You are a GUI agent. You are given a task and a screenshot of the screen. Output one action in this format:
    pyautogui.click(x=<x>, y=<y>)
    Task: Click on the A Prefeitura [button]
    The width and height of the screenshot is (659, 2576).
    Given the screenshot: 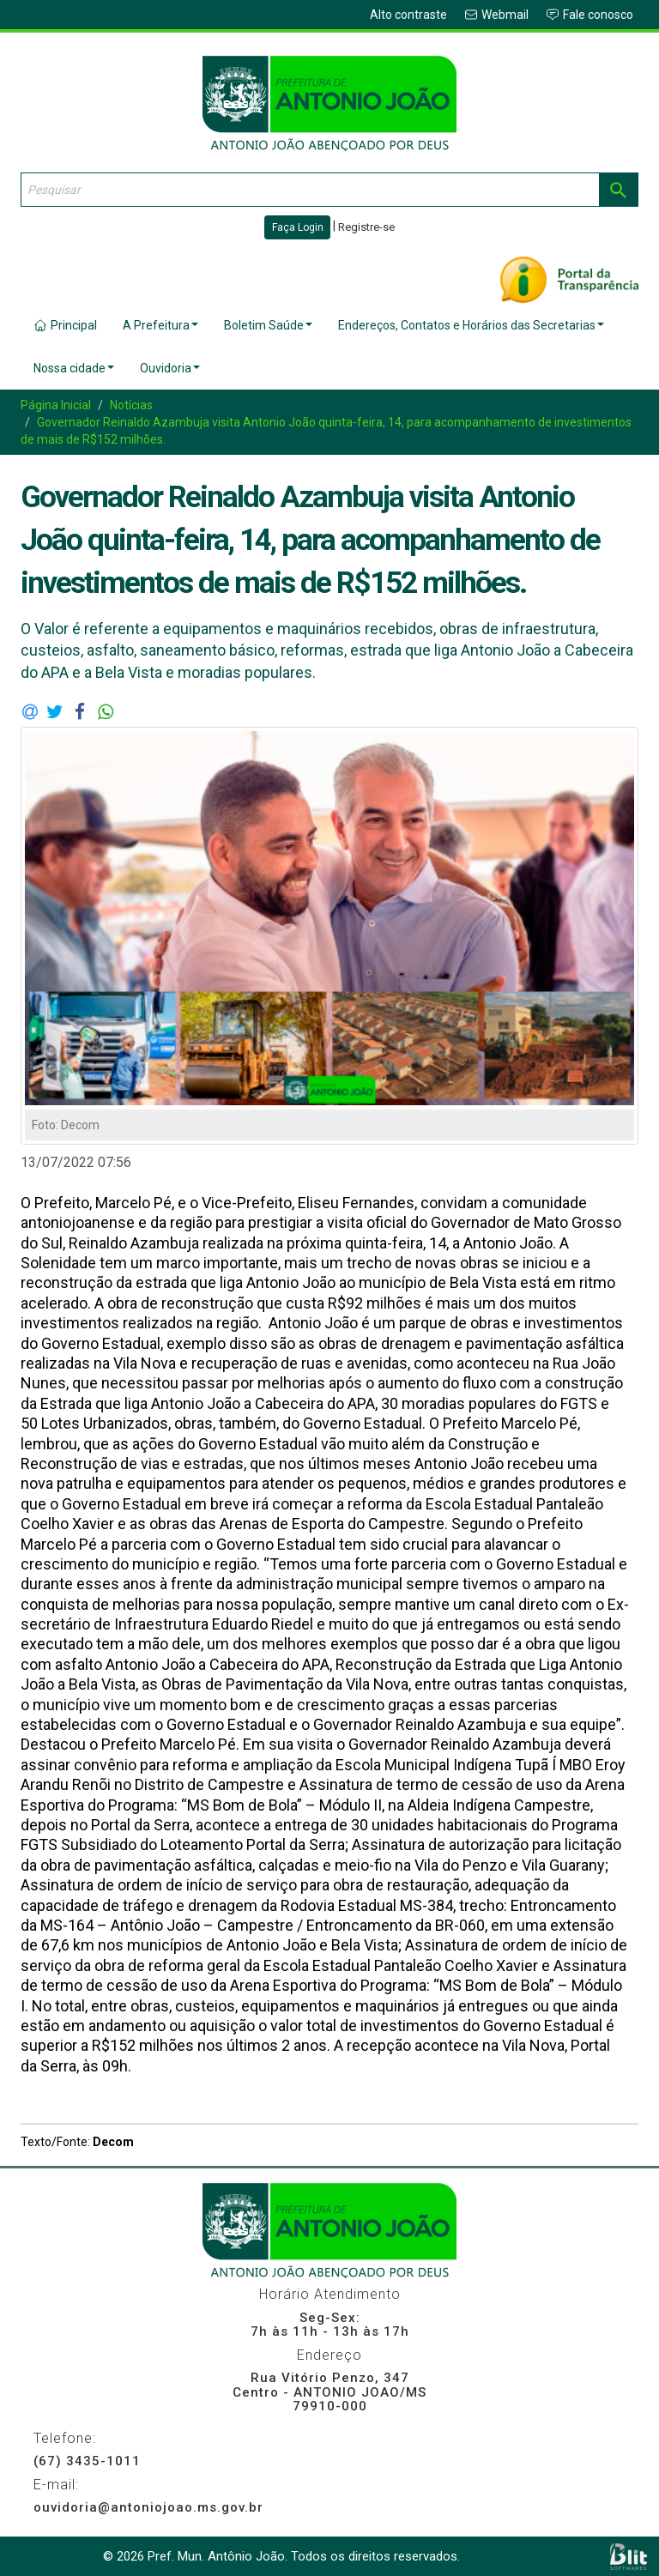 What is the action you would take?
    pyautogui.click(x=160, y=325)
    